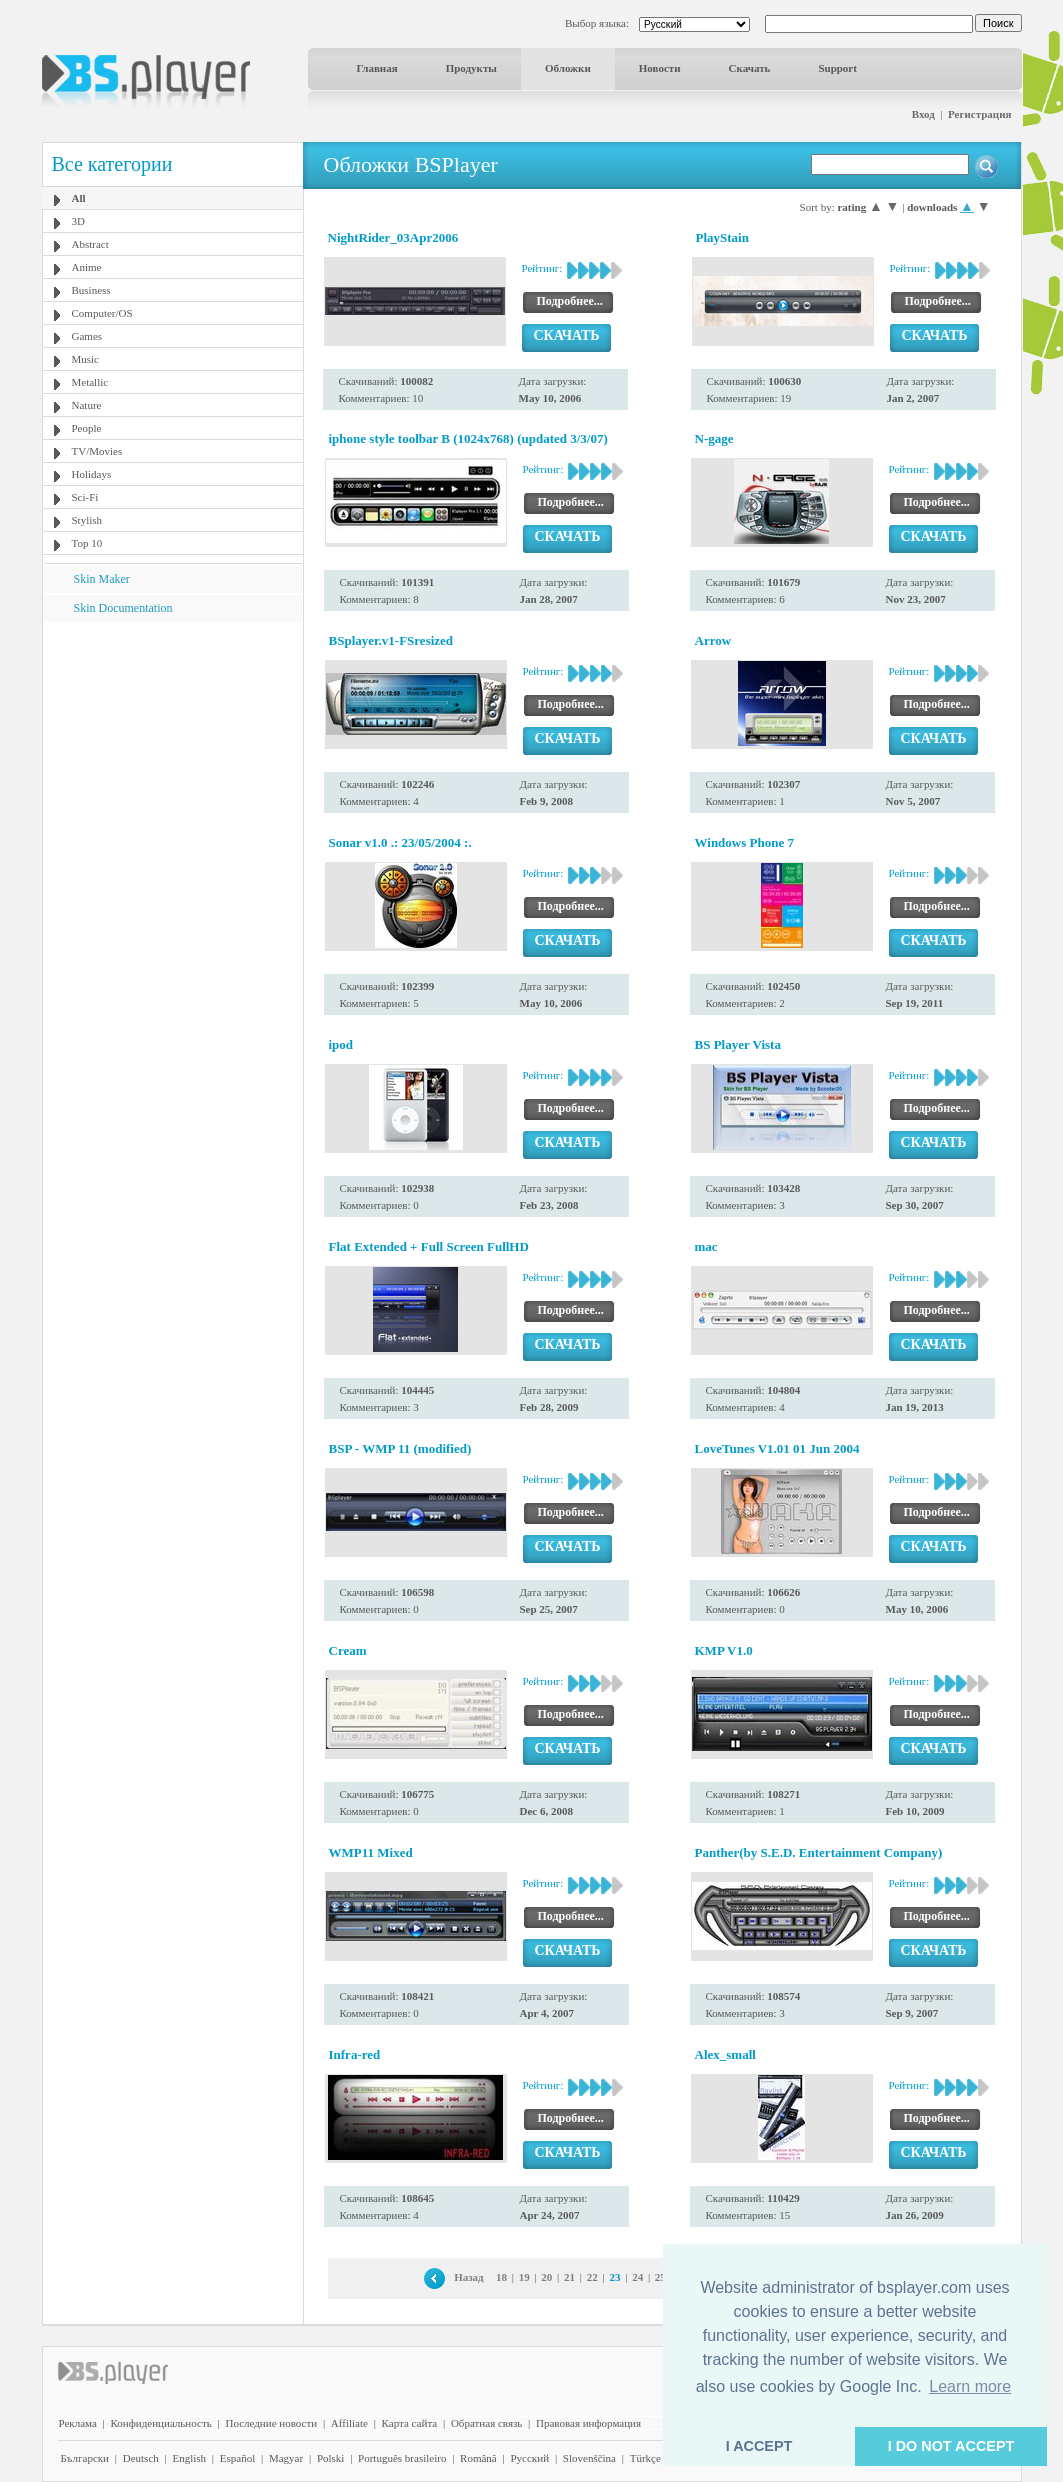  What do you see at coordinates (592, 2277) in the screenshot?
I see `22` at bounding box center [592, 2277].